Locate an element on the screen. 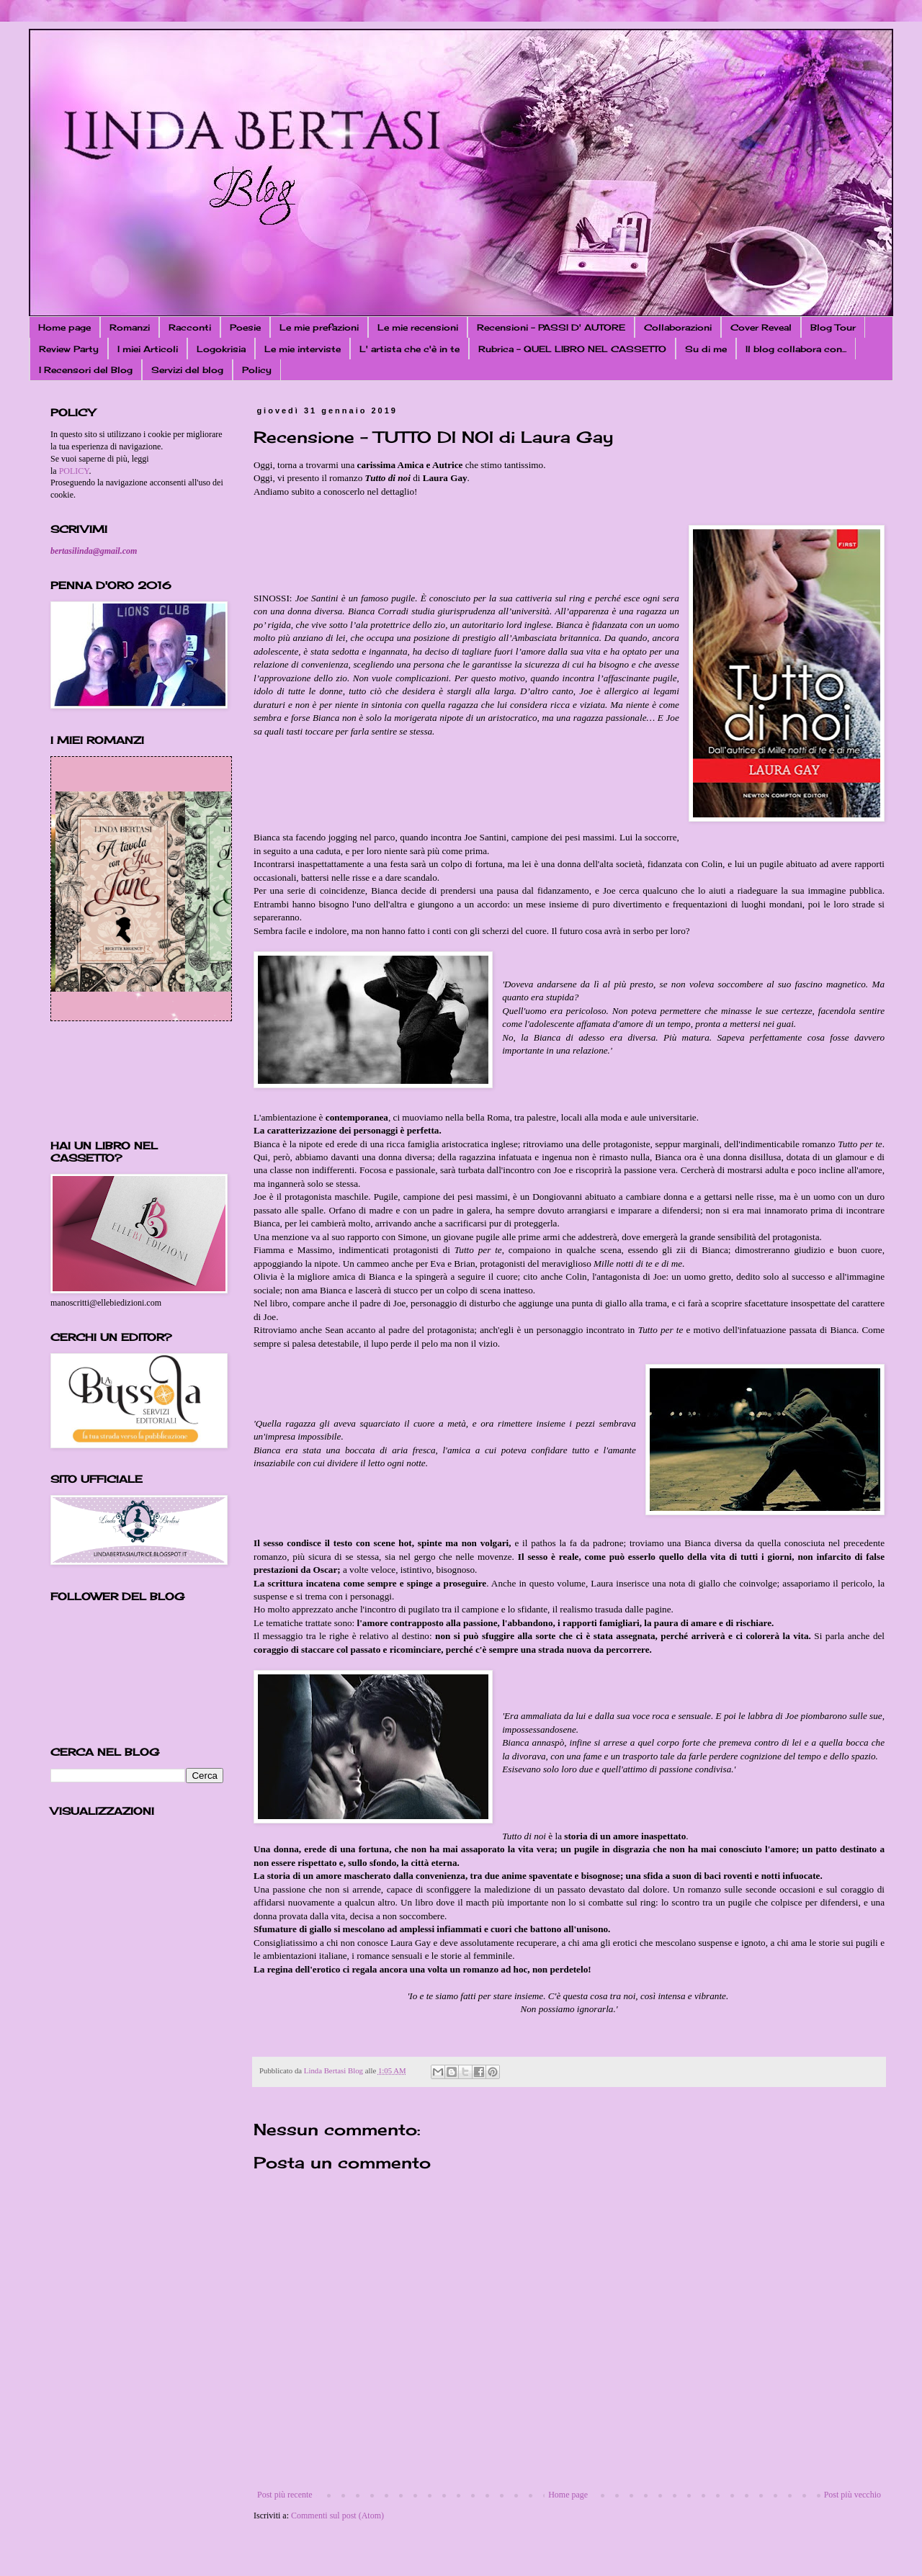 This screenshot has width=922, height=2576. Le mie prefazioni is located at coordinates (319, 327).